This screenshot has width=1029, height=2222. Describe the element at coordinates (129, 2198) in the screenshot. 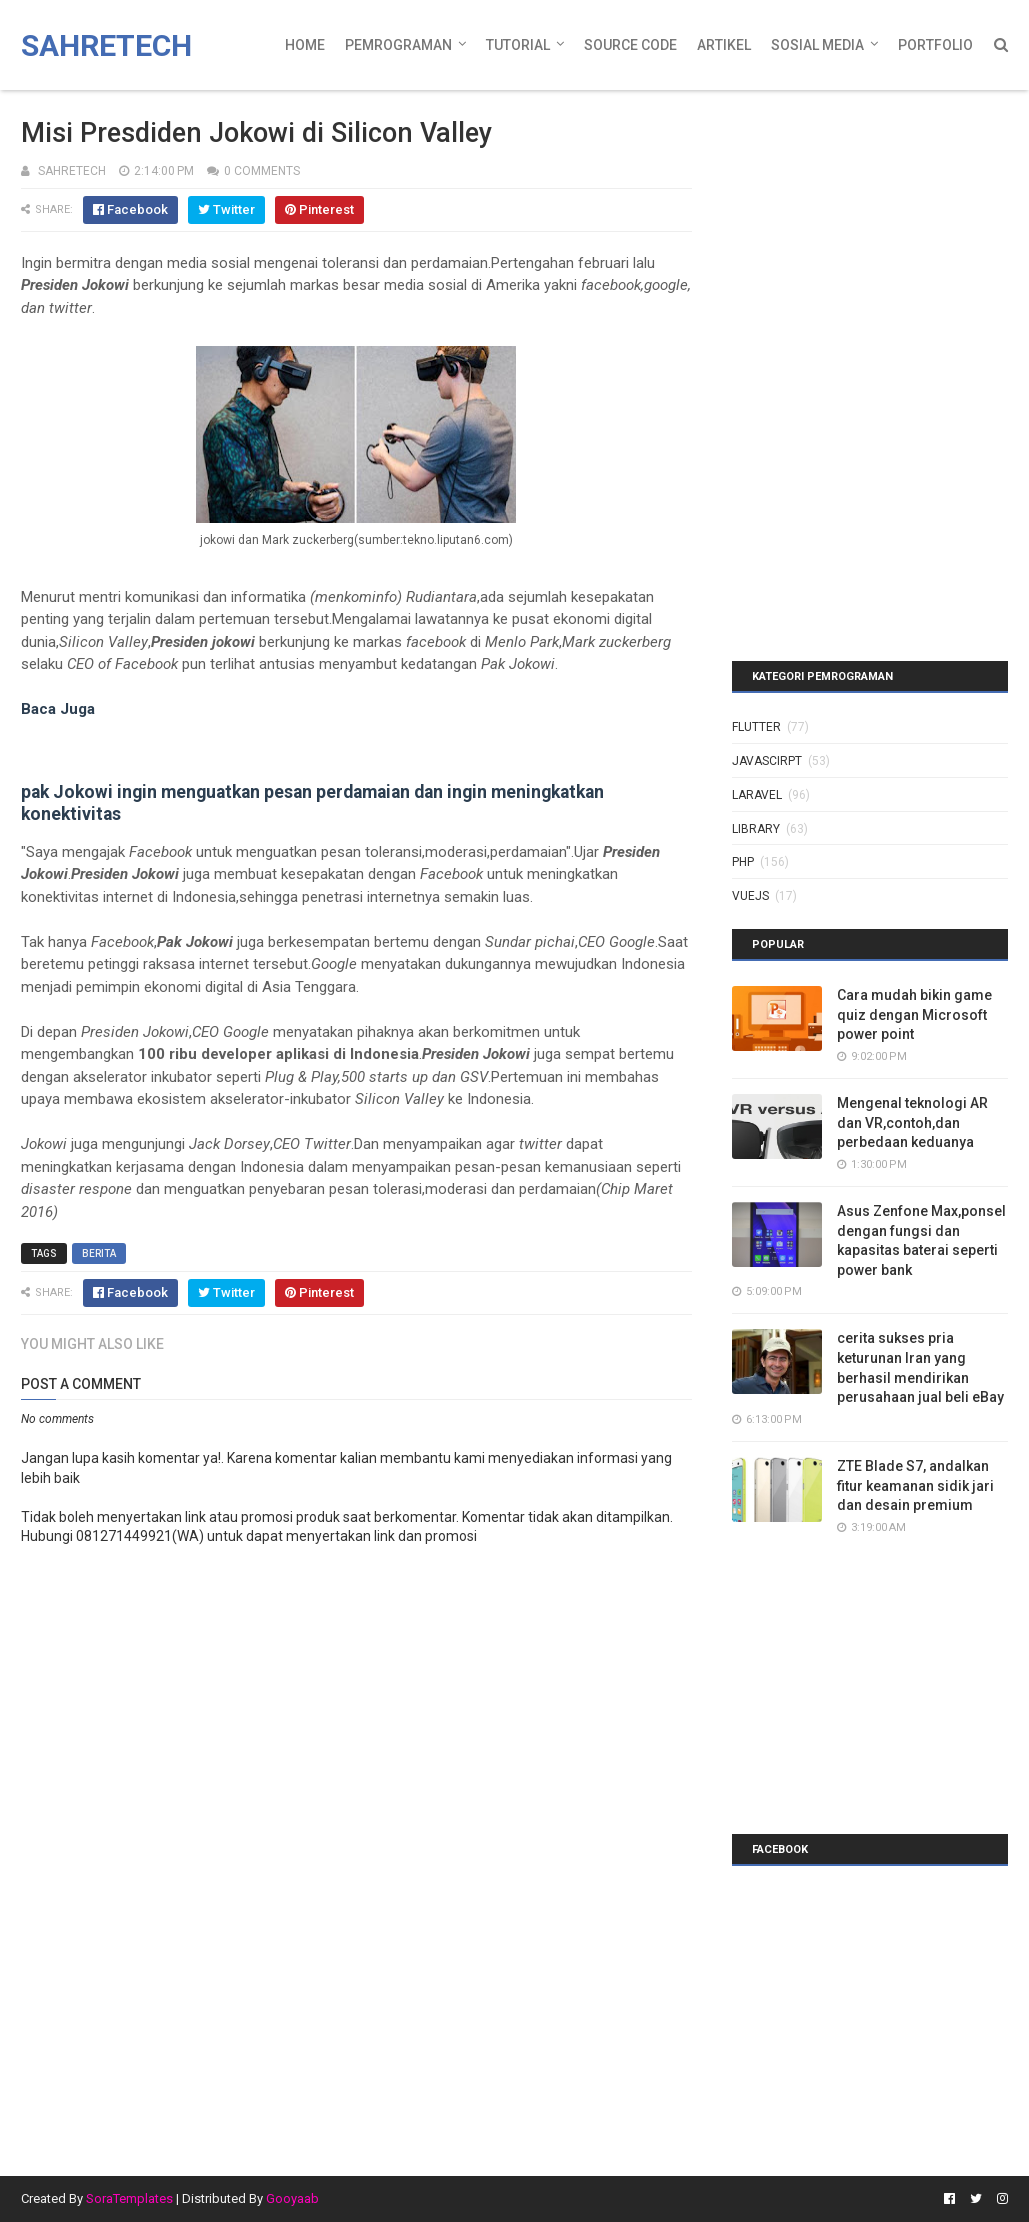

I see `SoraTemplates` at that location.